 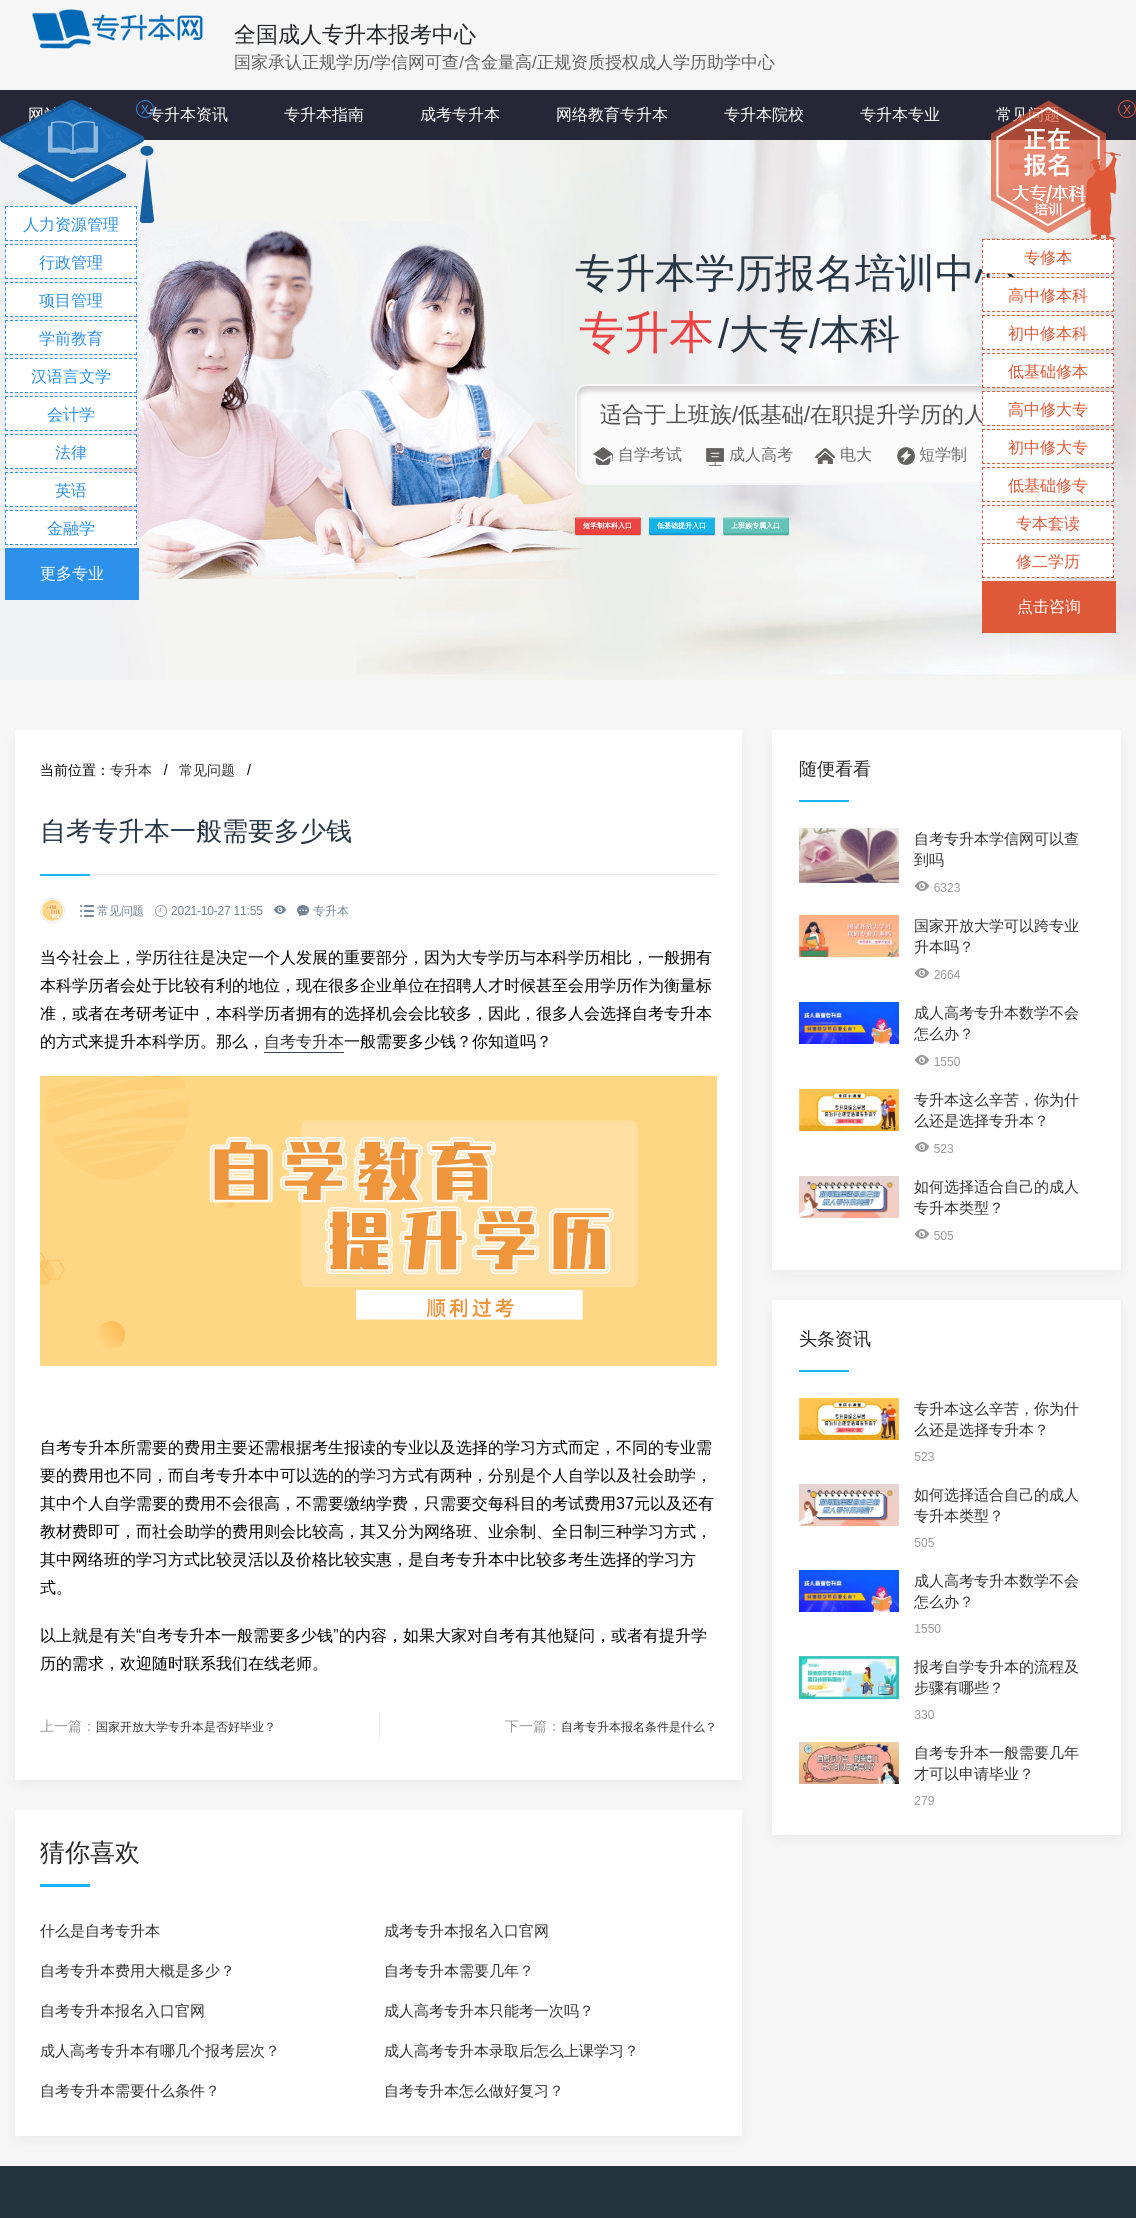 I want to click on 修二学历, so click(x=1048, y=561).